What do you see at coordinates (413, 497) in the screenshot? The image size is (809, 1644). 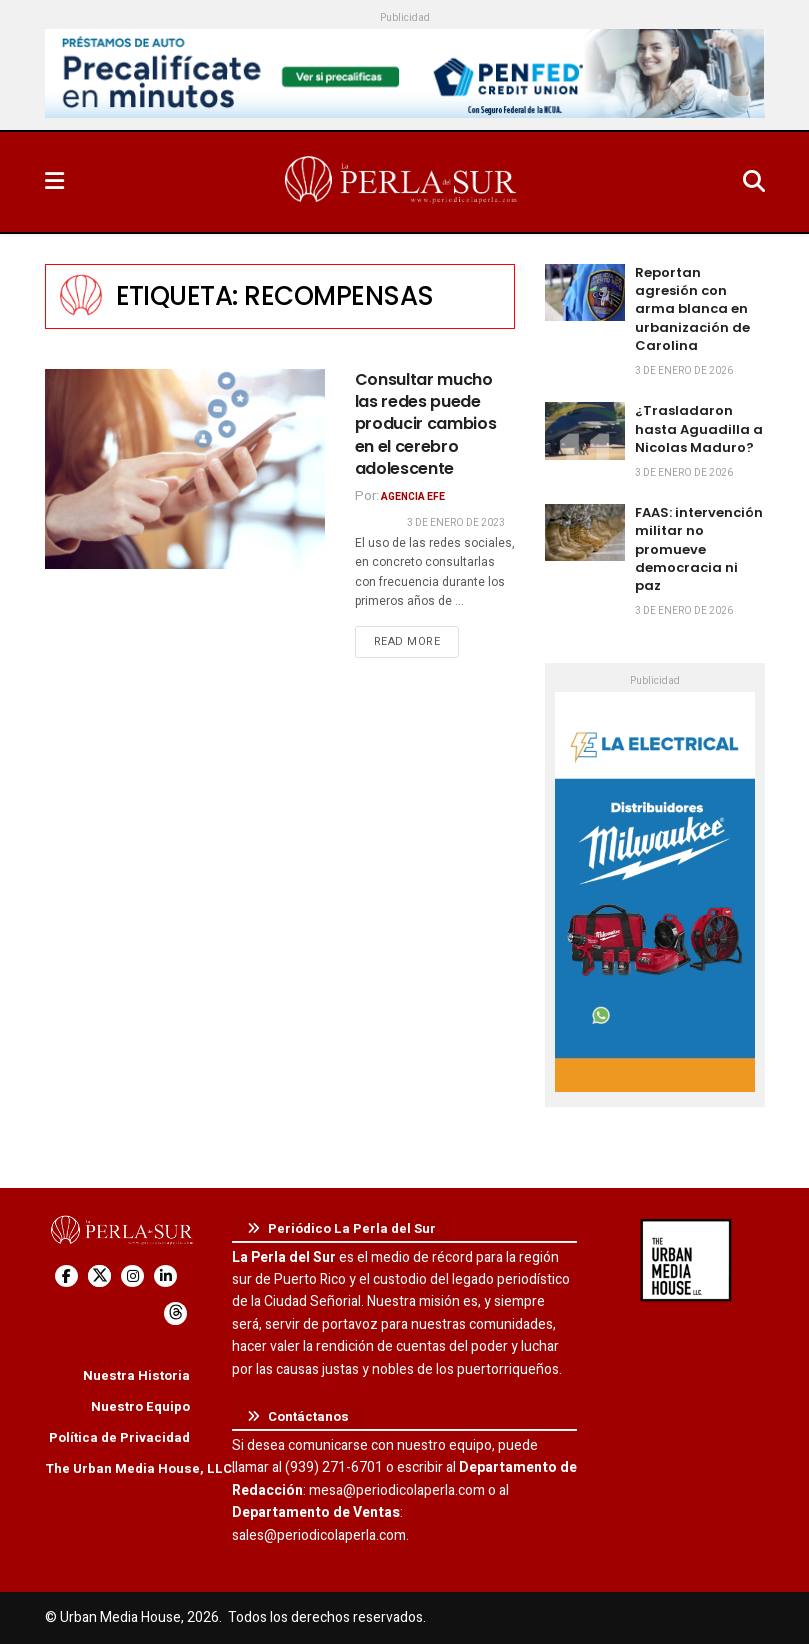 I see `Agencia EFE` at bounding box center [413, 497].